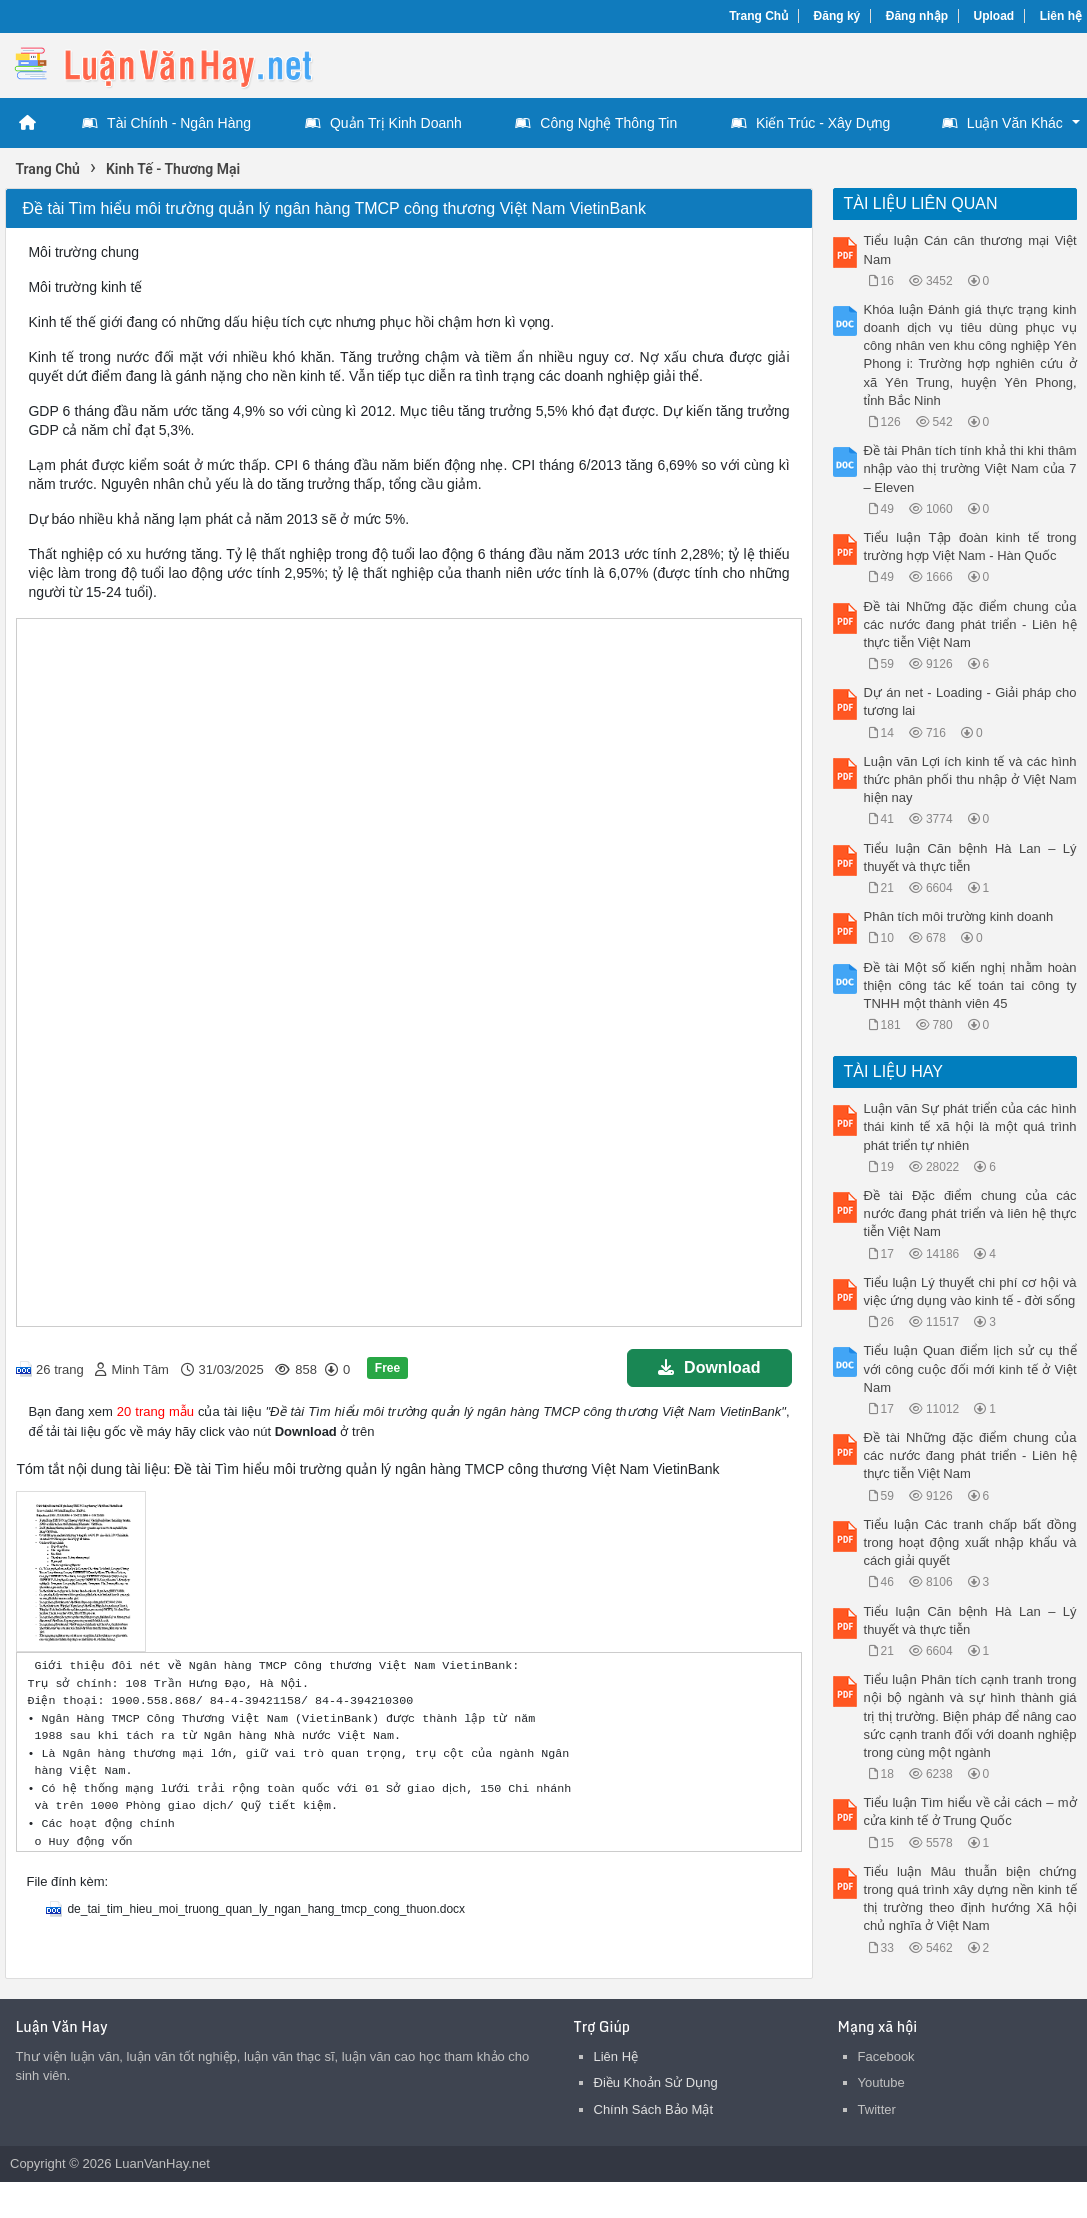 The image size is (1087, 2218). What do you see at coordinates (970, 779) in the screenshot?
I see `Luận văn Lợi ích kinh tế và các hình thức phân phối thu nhập ở Việt Nam hiện nay` at bounding box center [970, 779].